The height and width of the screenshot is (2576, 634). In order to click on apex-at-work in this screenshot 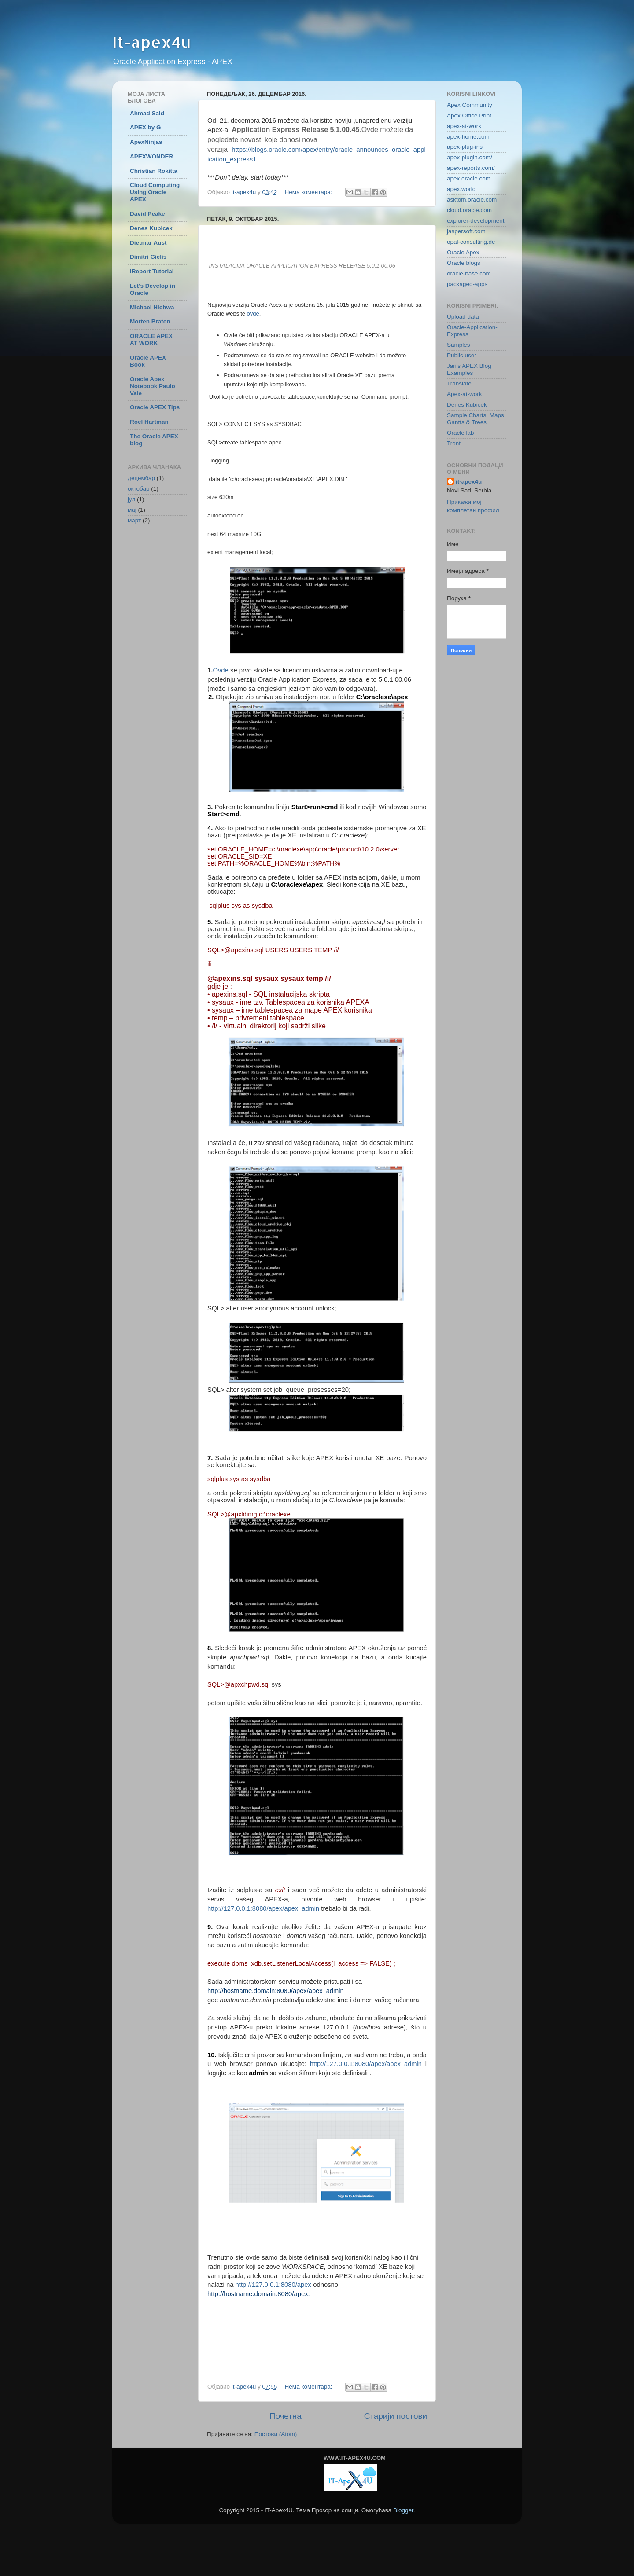, I will do `click(464, 126)`.